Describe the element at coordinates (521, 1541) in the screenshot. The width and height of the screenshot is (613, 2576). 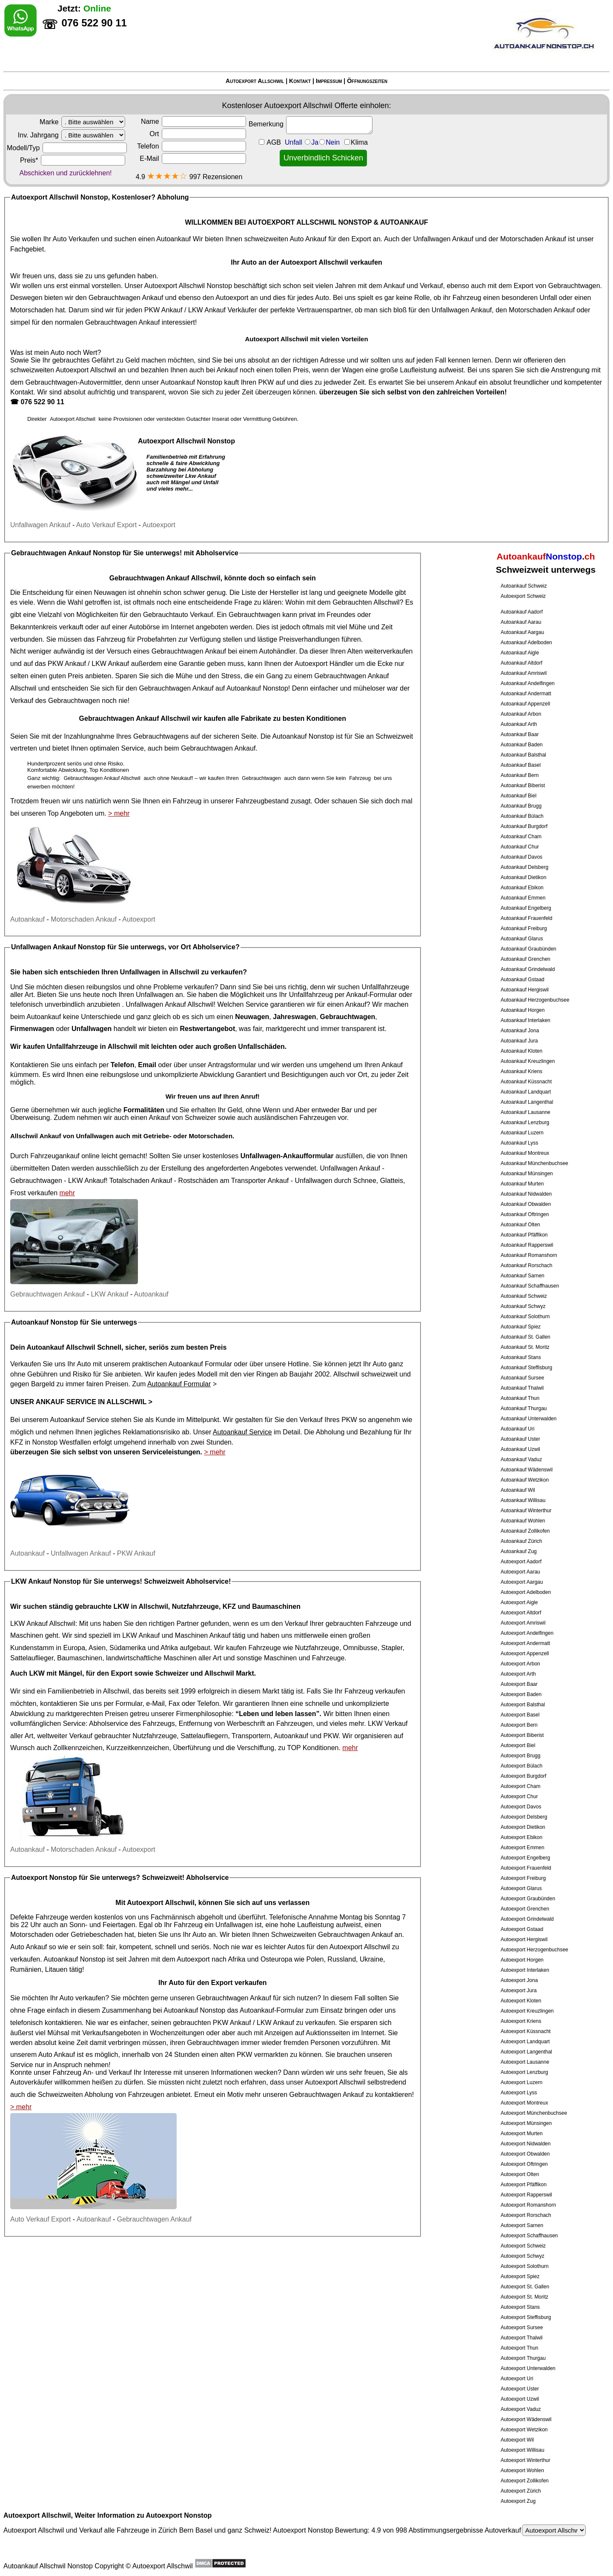
I see `Autoankauf Zürich` at that location.